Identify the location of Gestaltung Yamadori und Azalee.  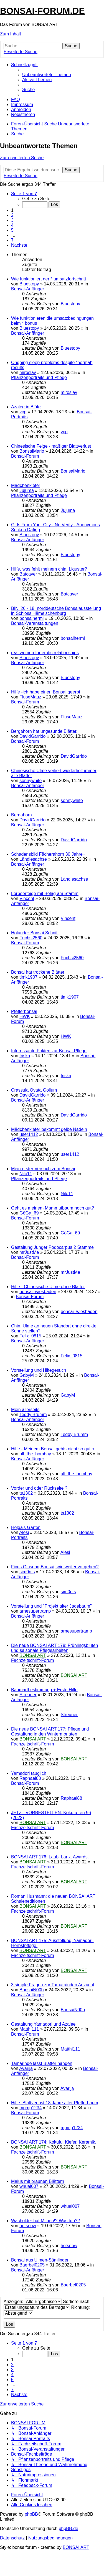
(43, 2024).